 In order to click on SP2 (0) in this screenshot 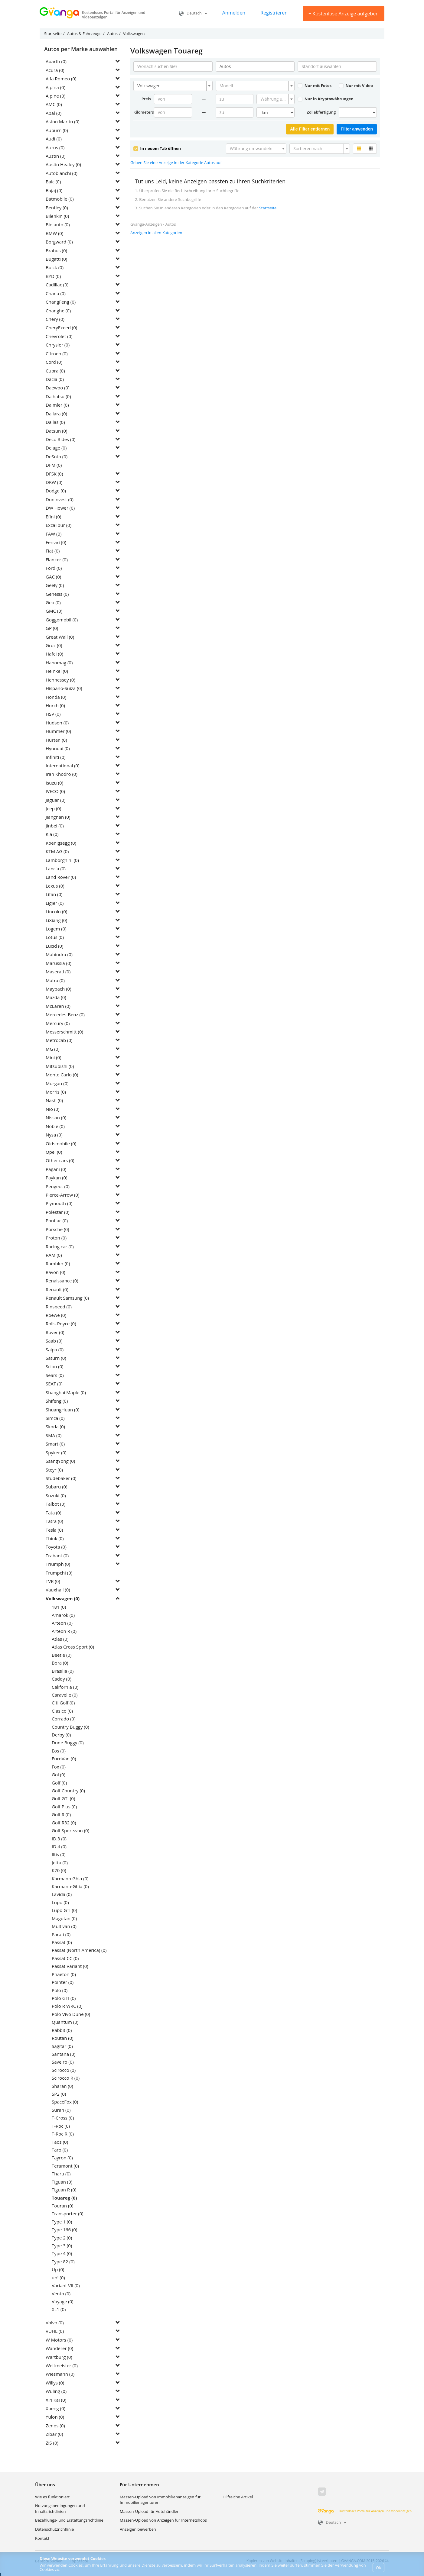, I will do `click(59, 2094)`.